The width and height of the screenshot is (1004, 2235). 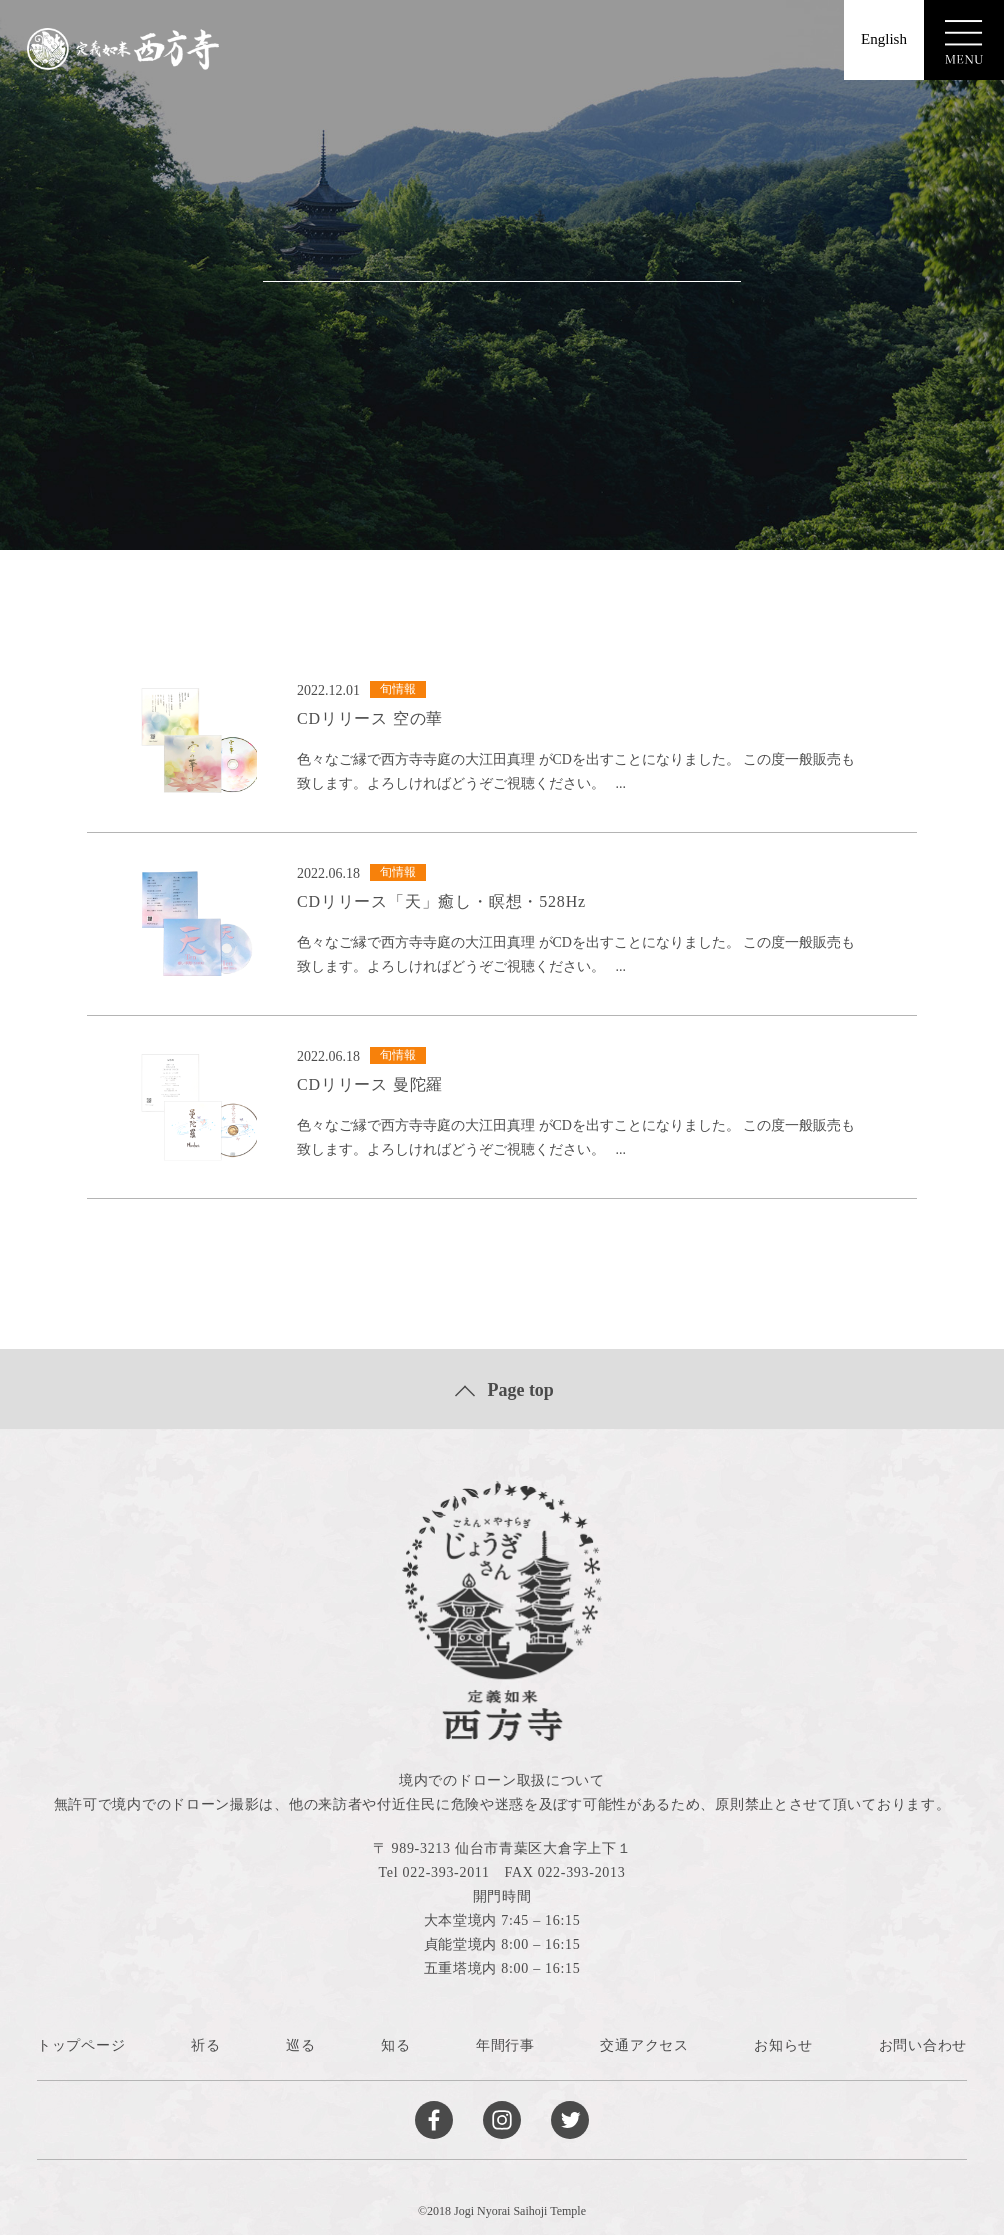 I want to click on 巡る, so click(x=300, y=2045).